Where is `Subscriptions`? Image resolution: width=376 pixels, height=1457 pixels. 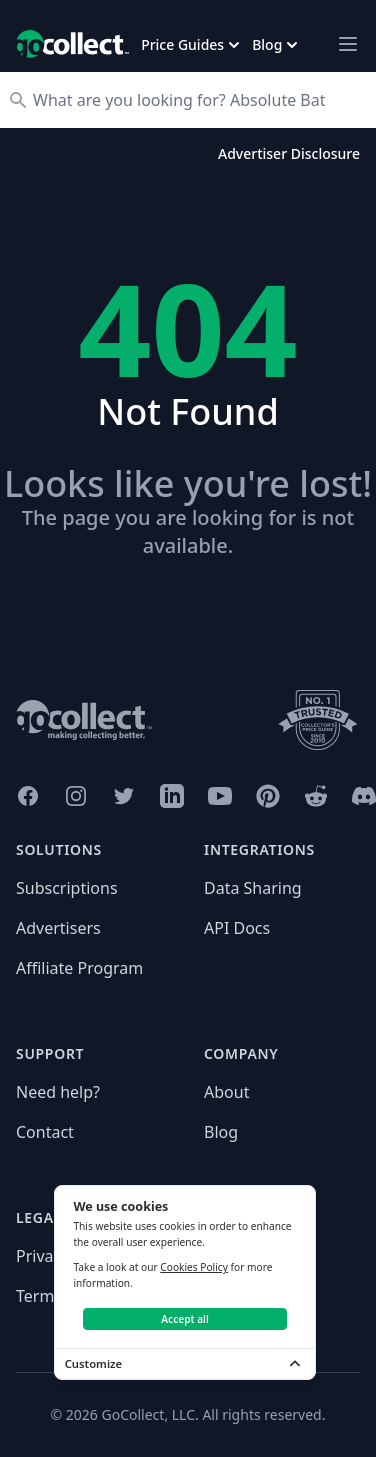
Subscriptions is located at coordinates (67, 888).